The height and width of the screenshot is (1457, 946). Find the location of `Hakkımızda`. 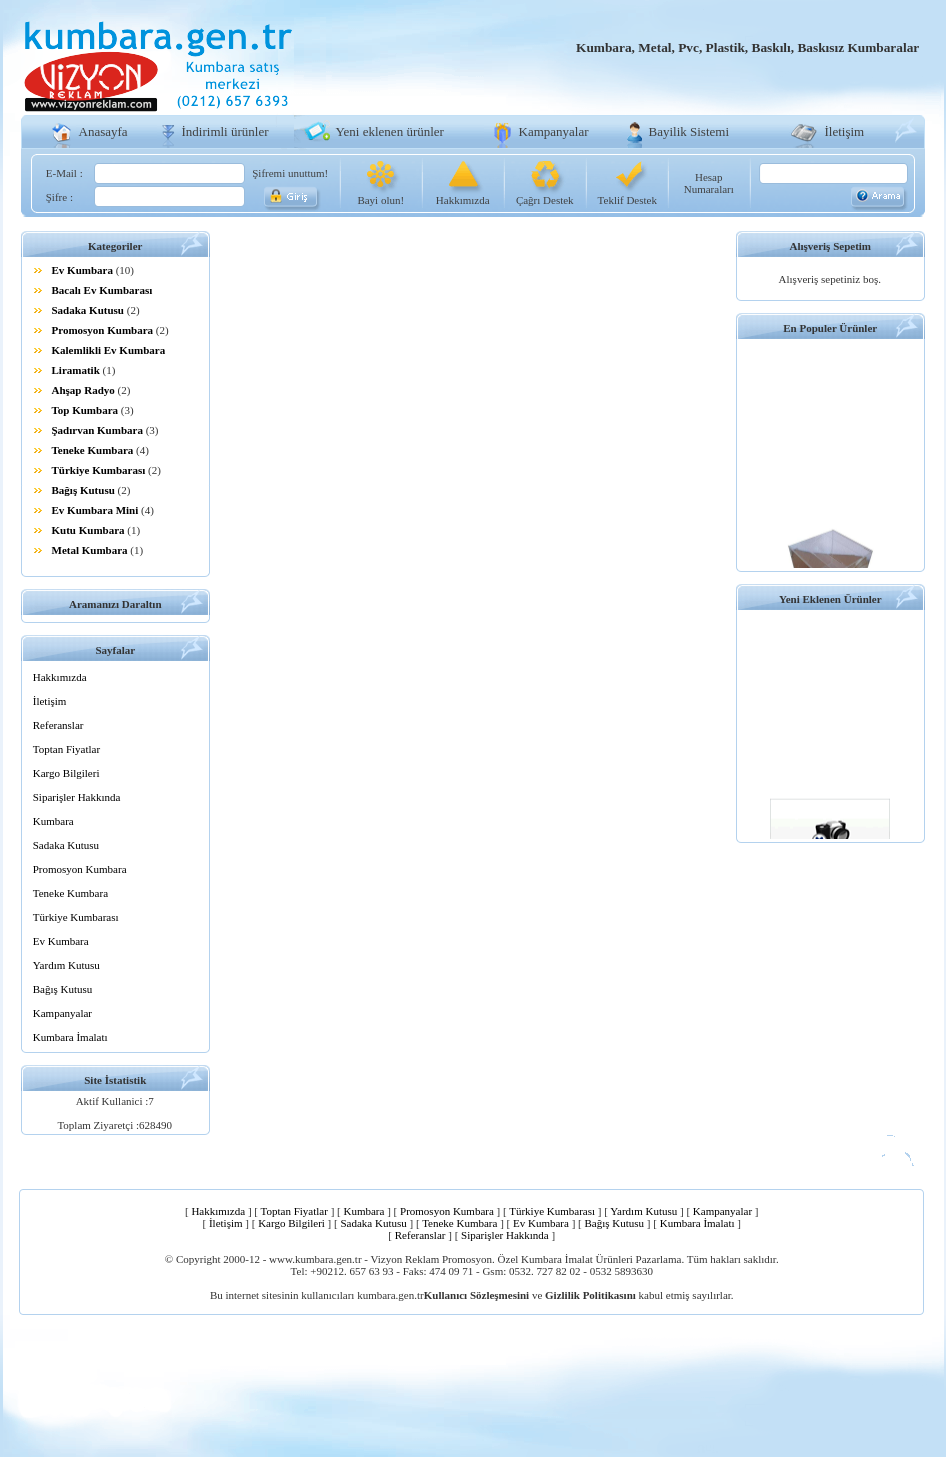

Hakkımızda is located at coordinates (463, 200).